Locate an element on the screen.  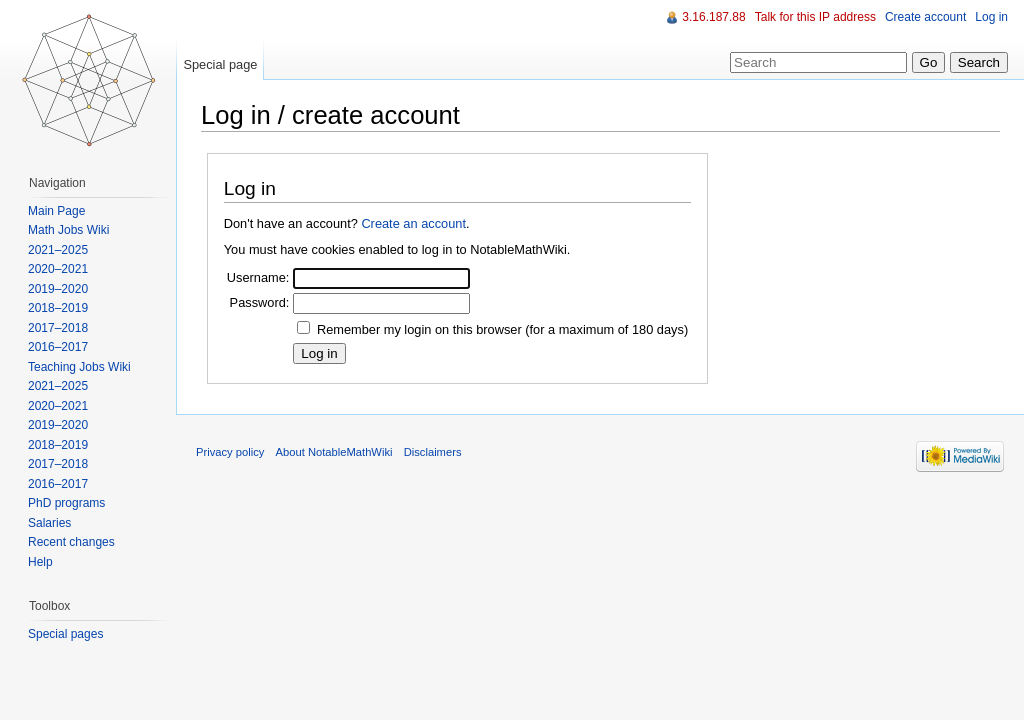
Log in is located at coordinates (991, 17).